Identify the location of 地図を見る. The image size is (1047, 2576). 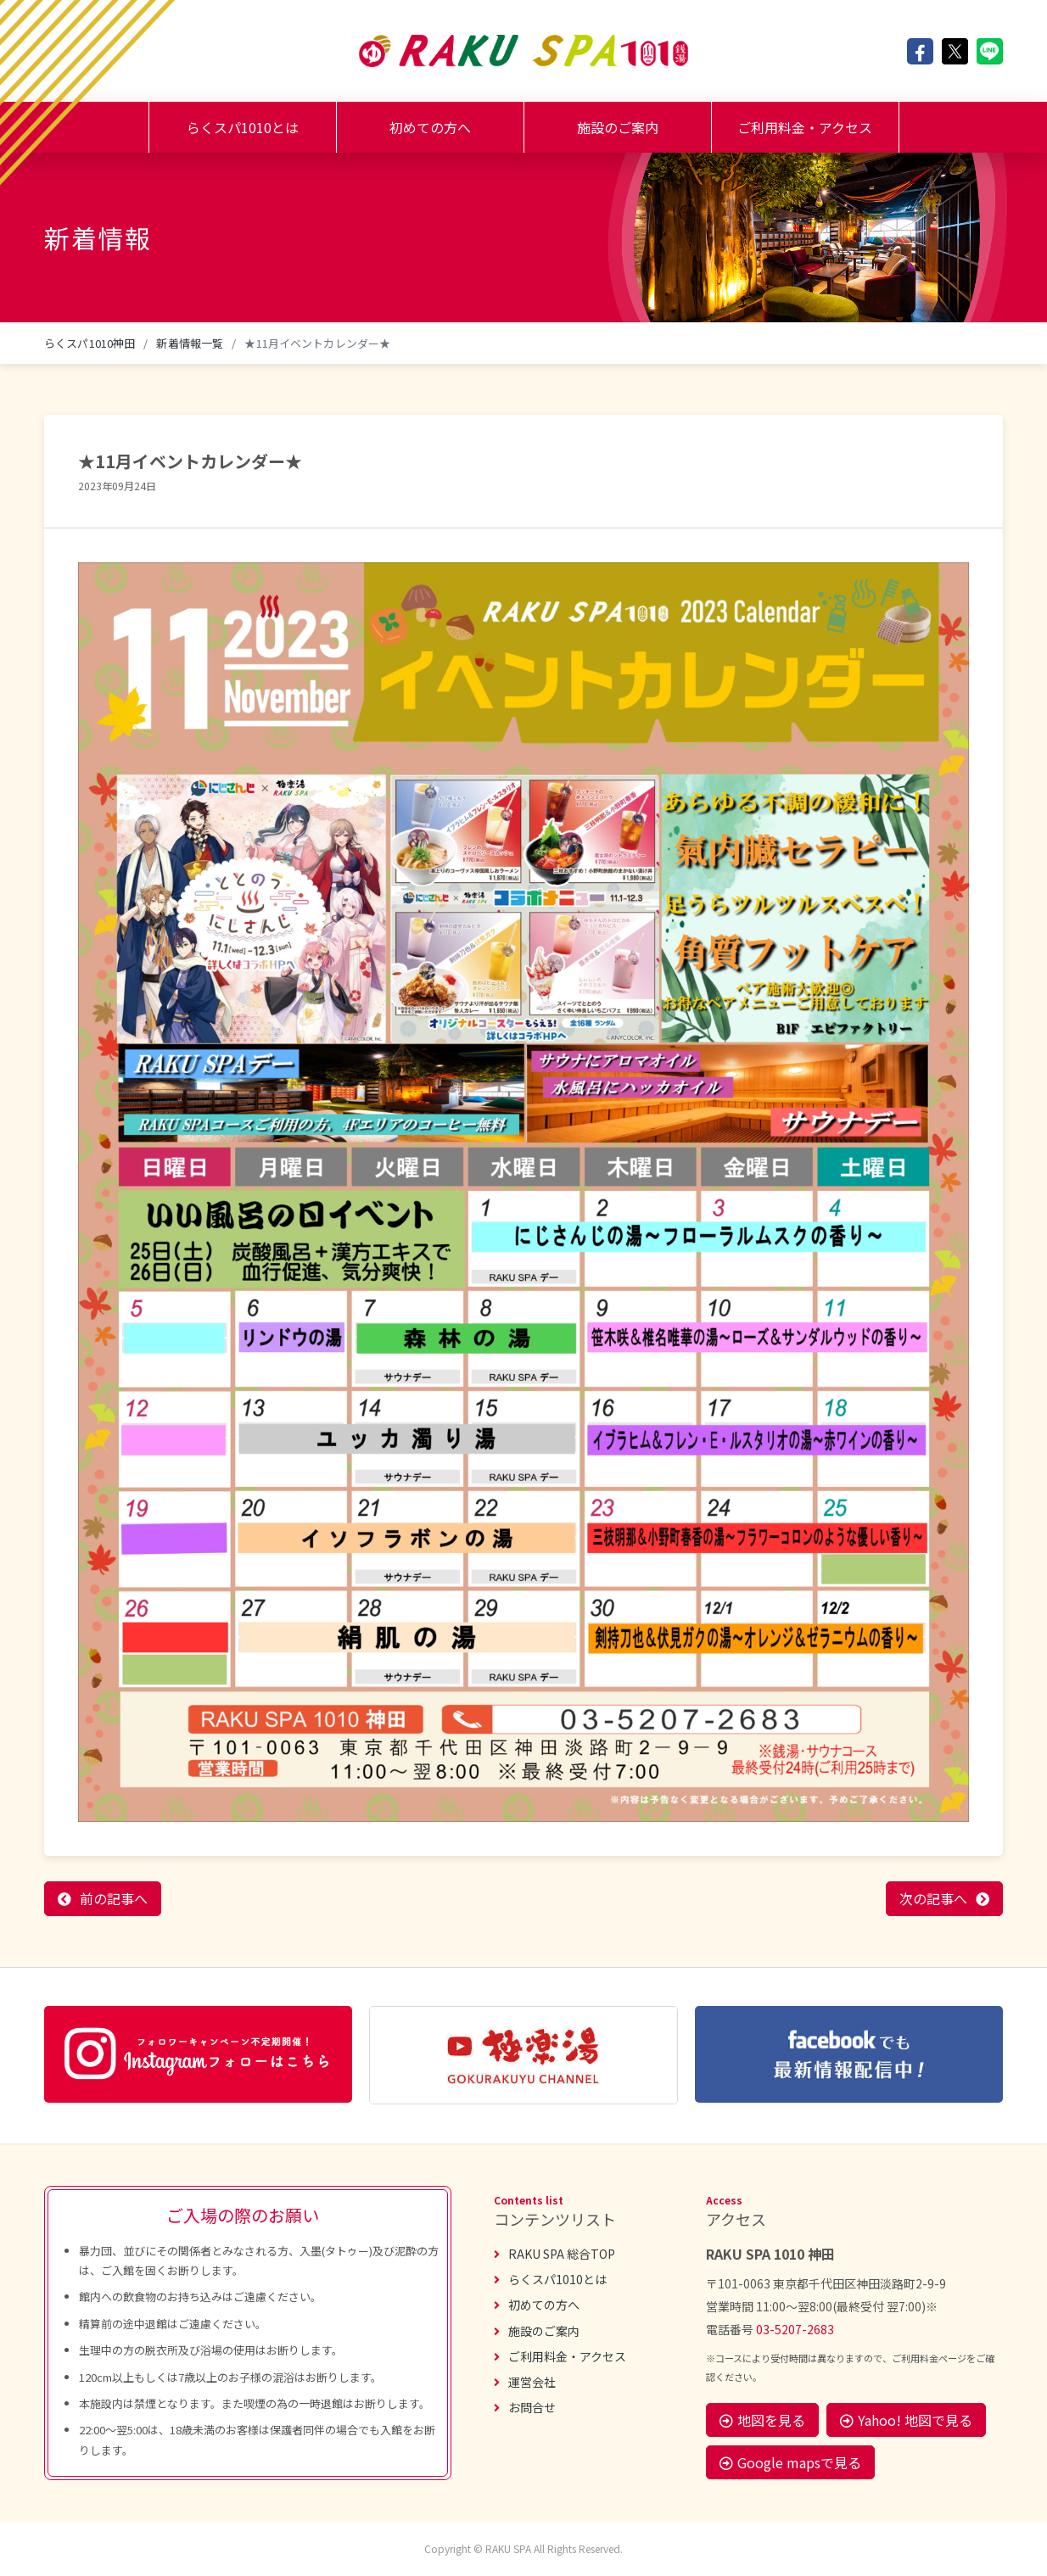
(762, 2420).